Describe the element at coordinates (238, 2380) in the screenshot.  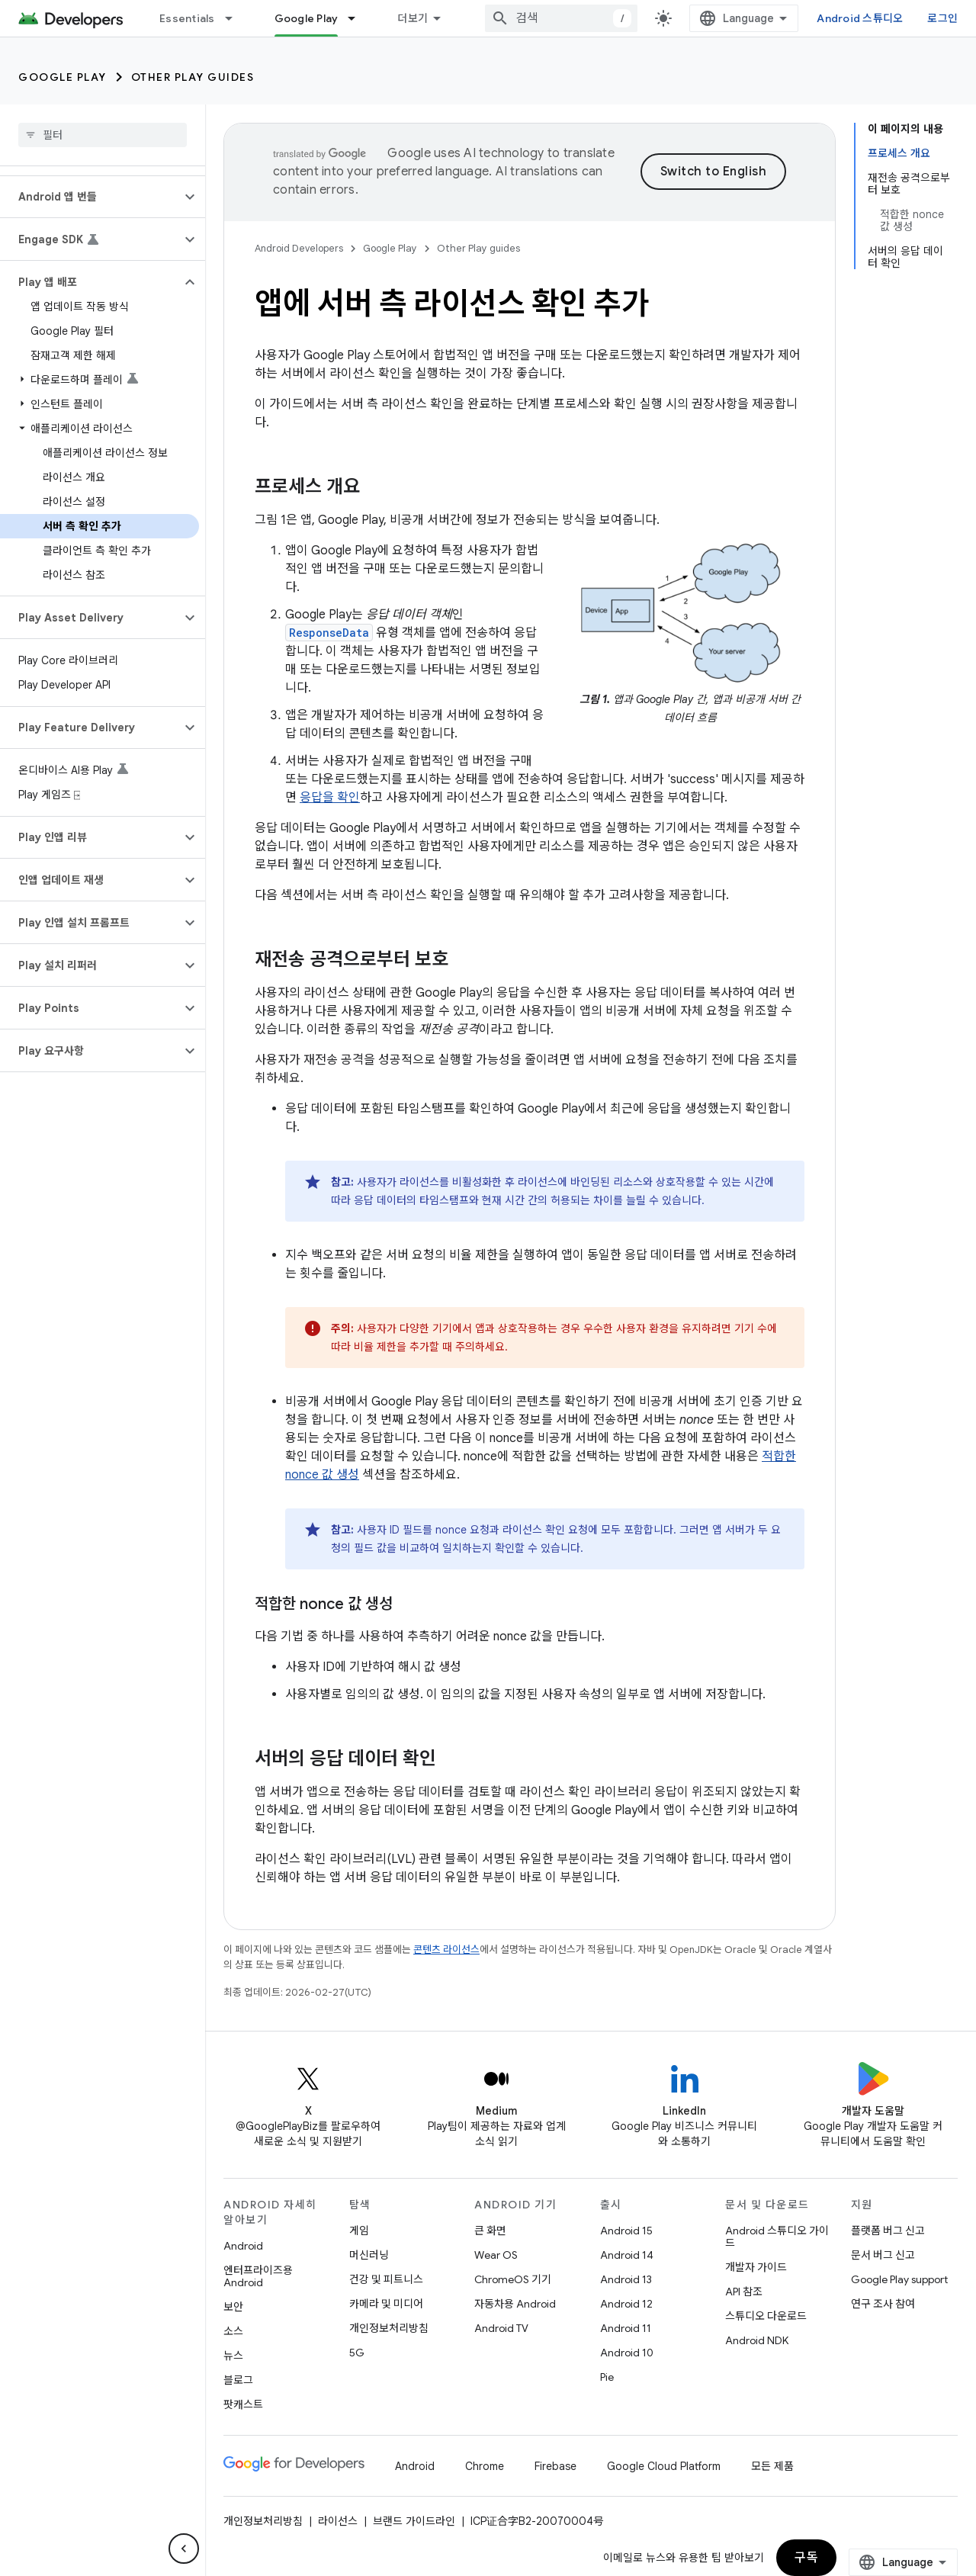
I see `블로그` at that location.